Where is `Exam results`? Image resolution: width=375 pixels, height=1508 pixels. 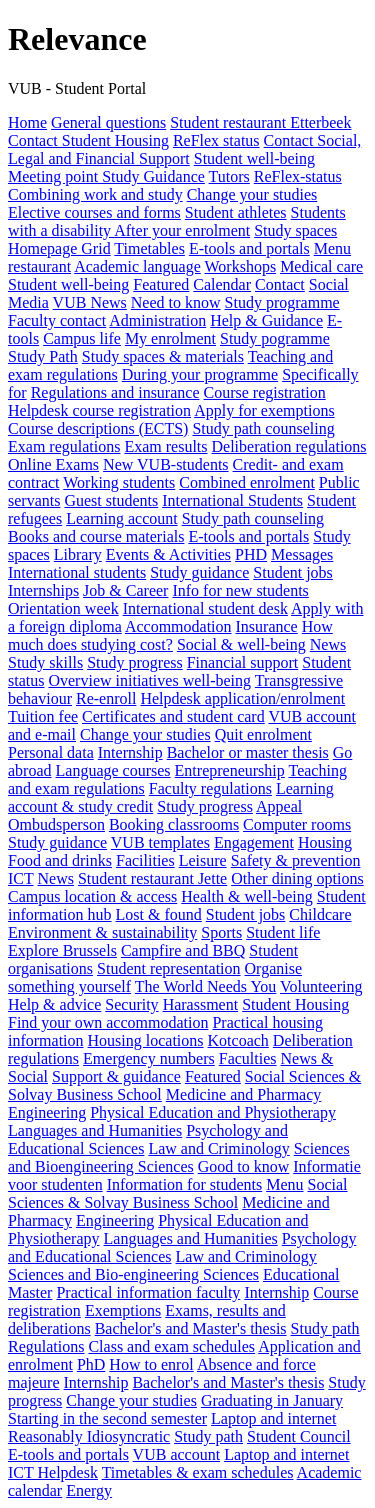
Exam results is located at coordinates (165, 446).